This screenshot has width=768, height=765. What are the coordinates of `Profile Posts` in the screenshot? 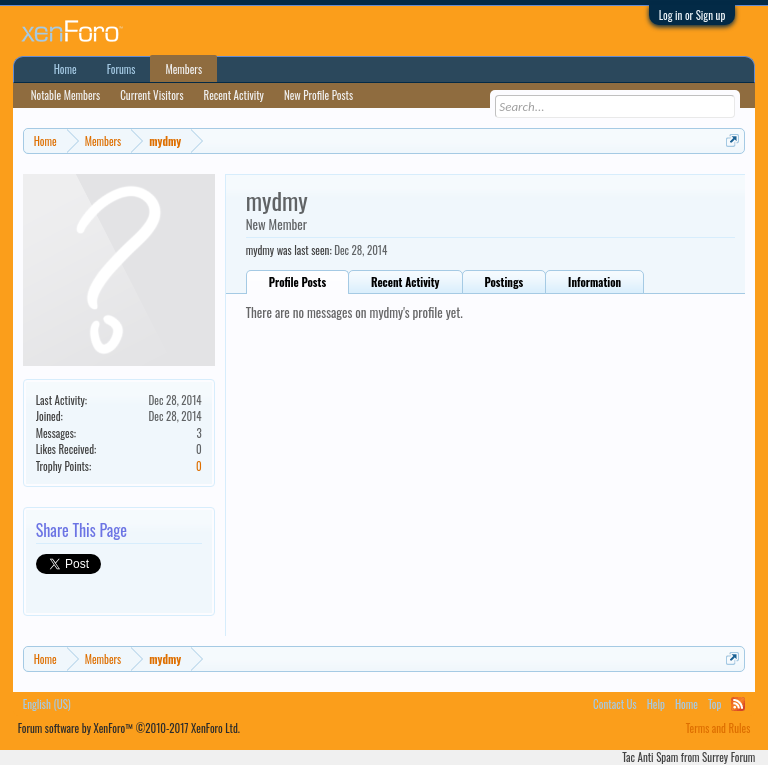 It's located at (297, 282).